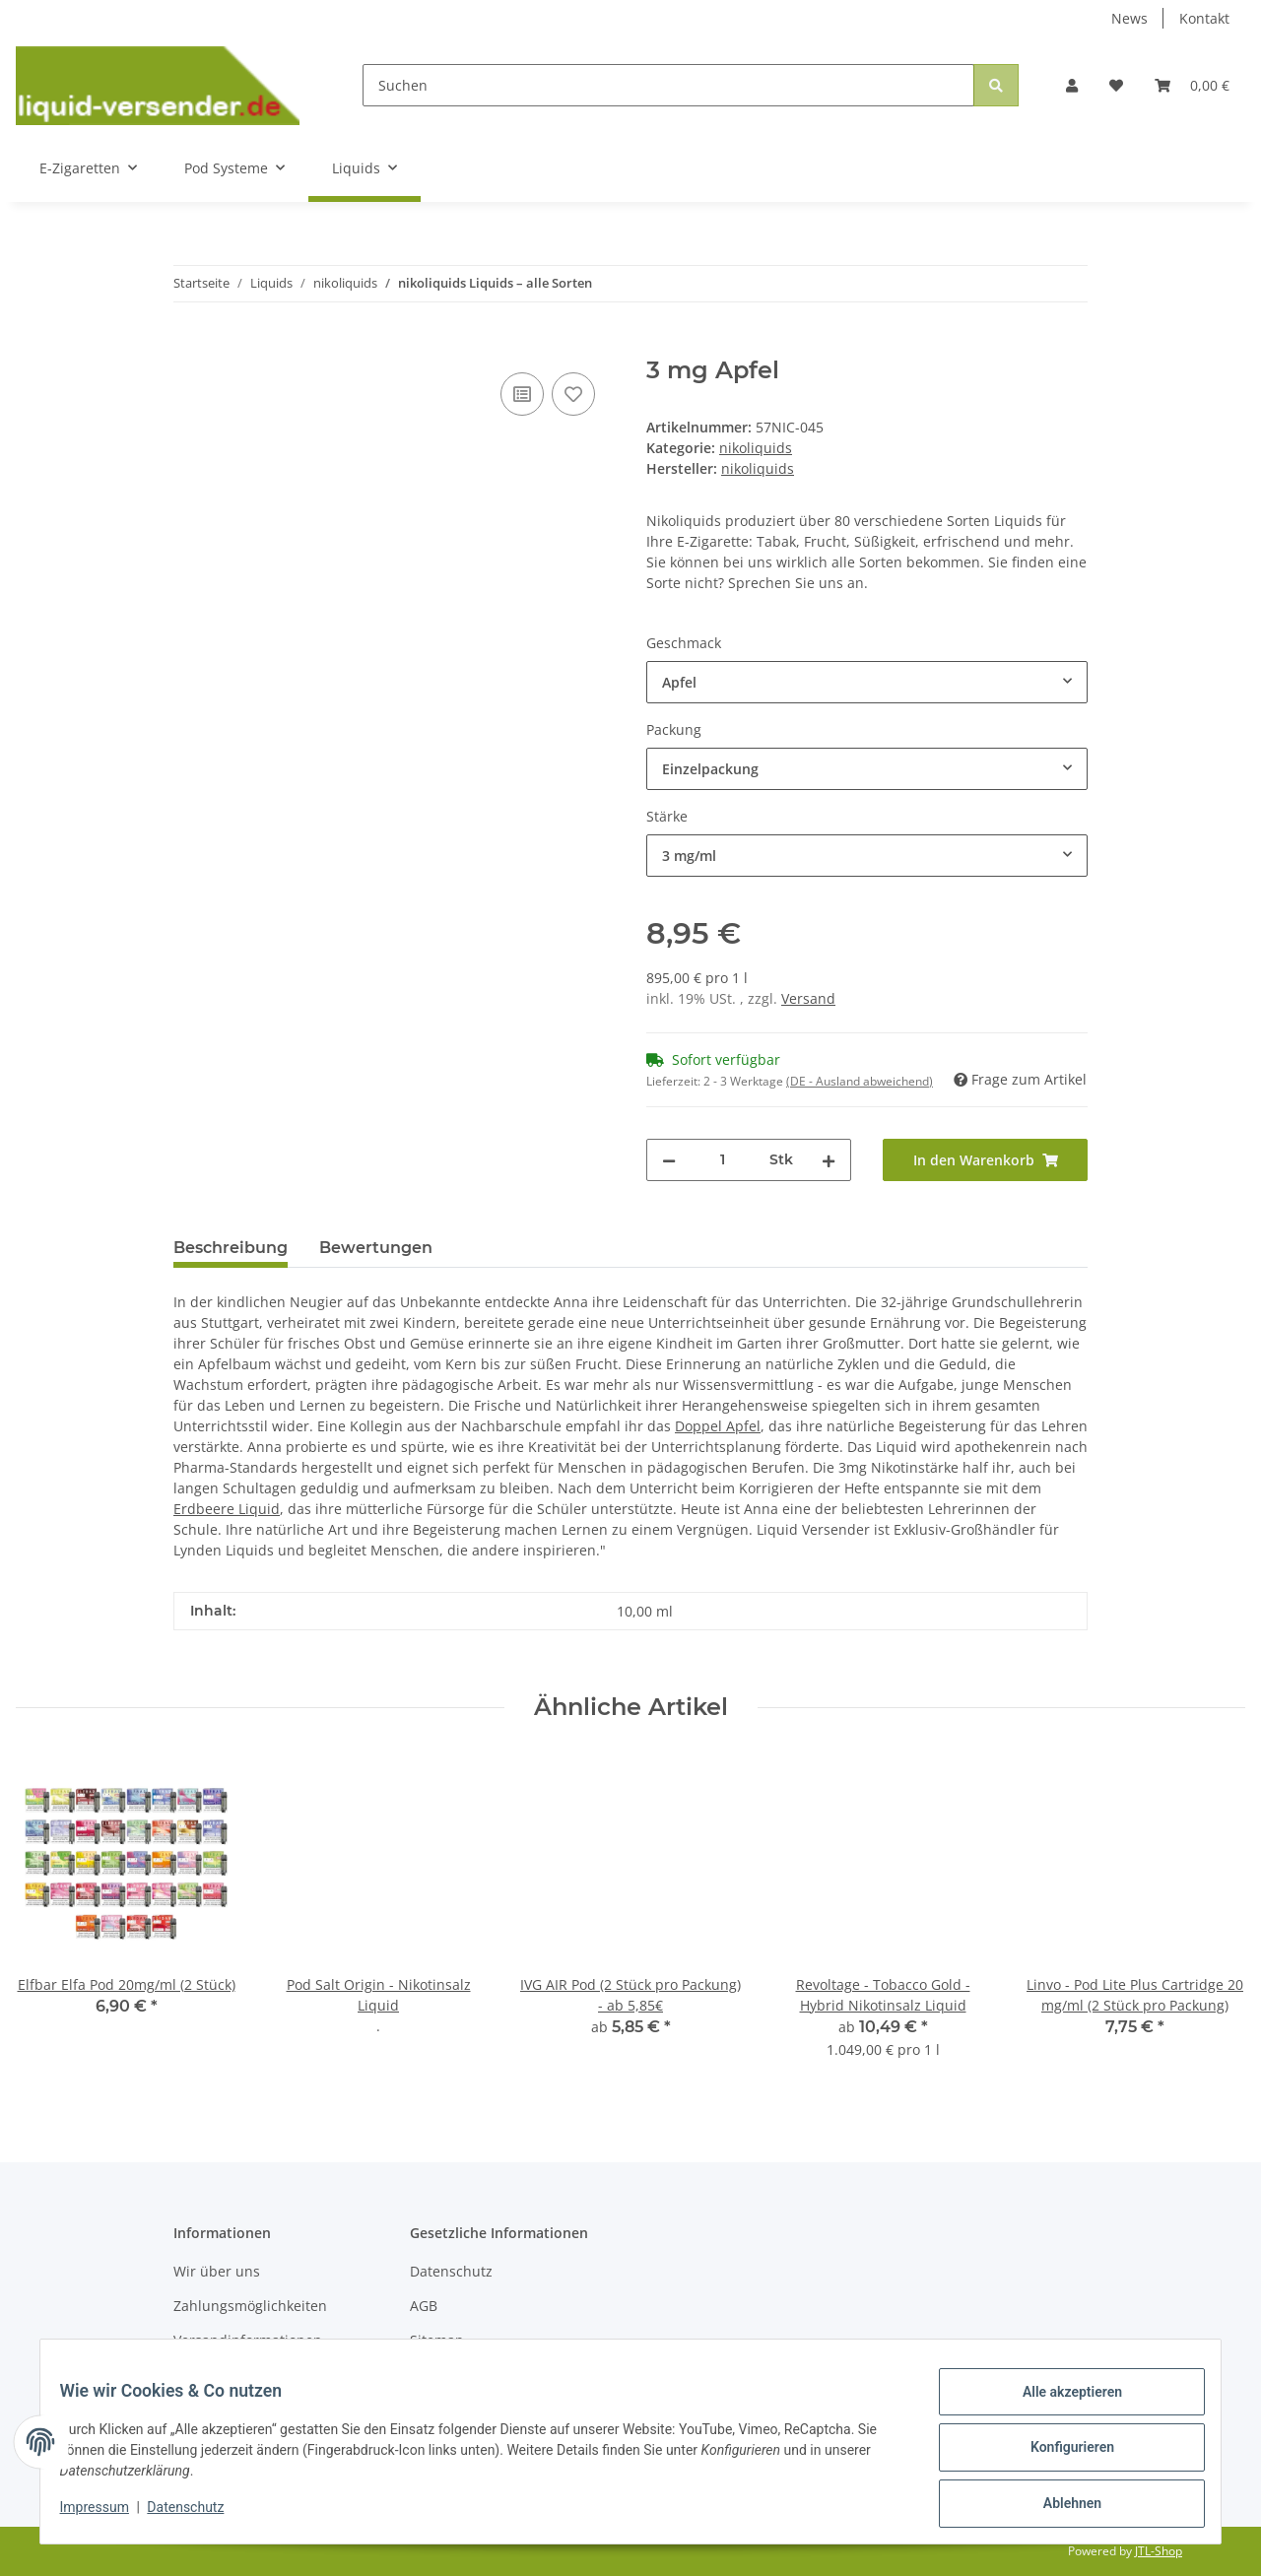 This screenshot has height=2576, width=1261. What do you see at coordinates (573, 394) in the screenshot?
I see `[Auf den Wunschzettel]` at bounding box center [573, 394].